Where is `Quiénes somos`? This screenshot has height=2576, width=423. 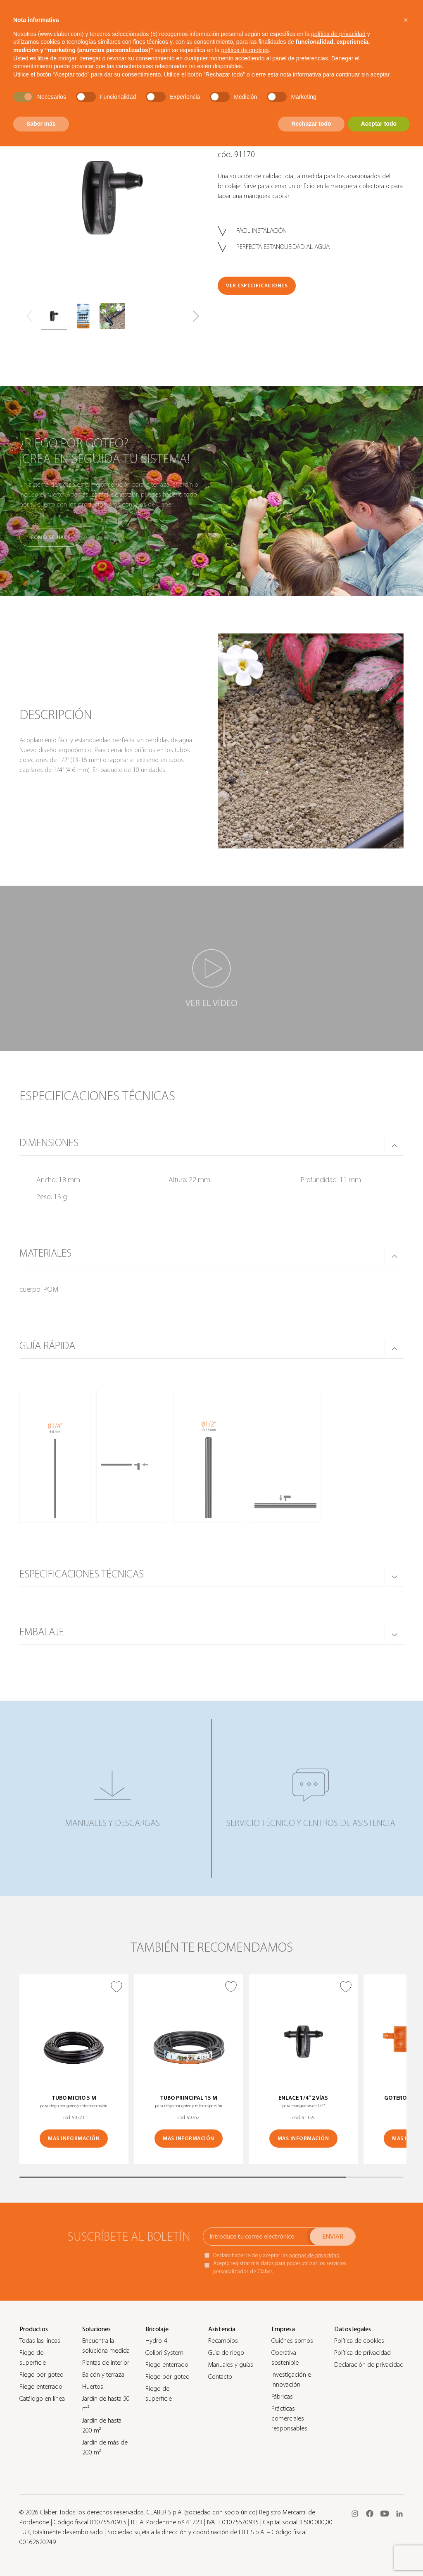
Quiénes somos is located at coordinates (292, 2340).